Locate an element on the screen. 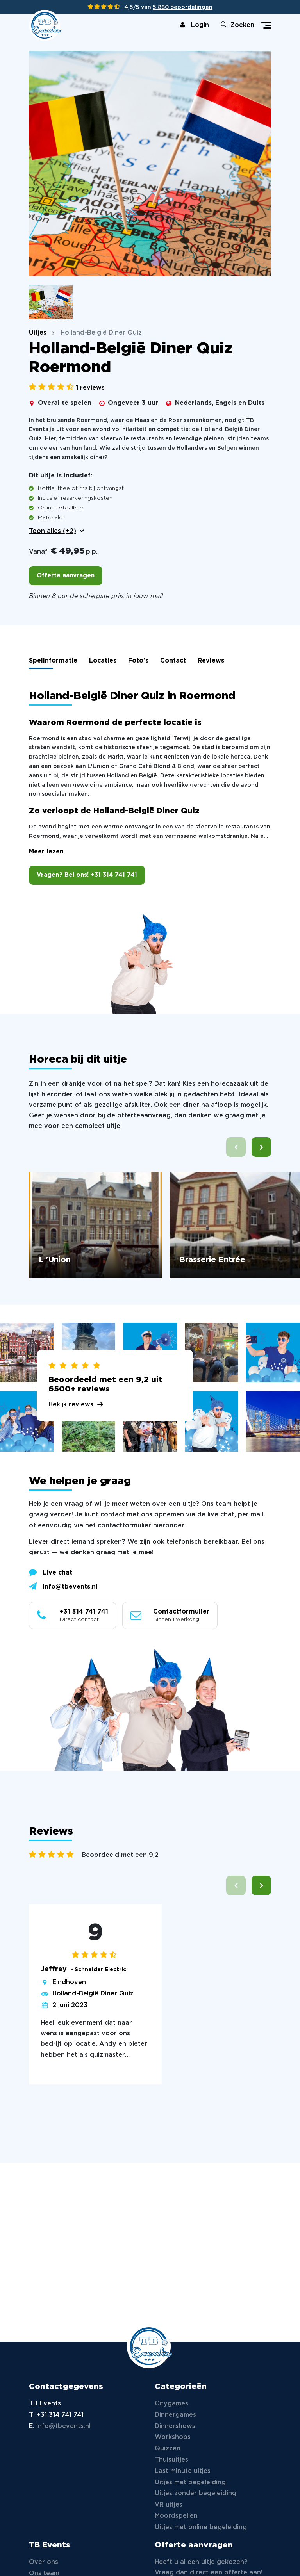  Dinnergames is located at coordinates (175, 2415).